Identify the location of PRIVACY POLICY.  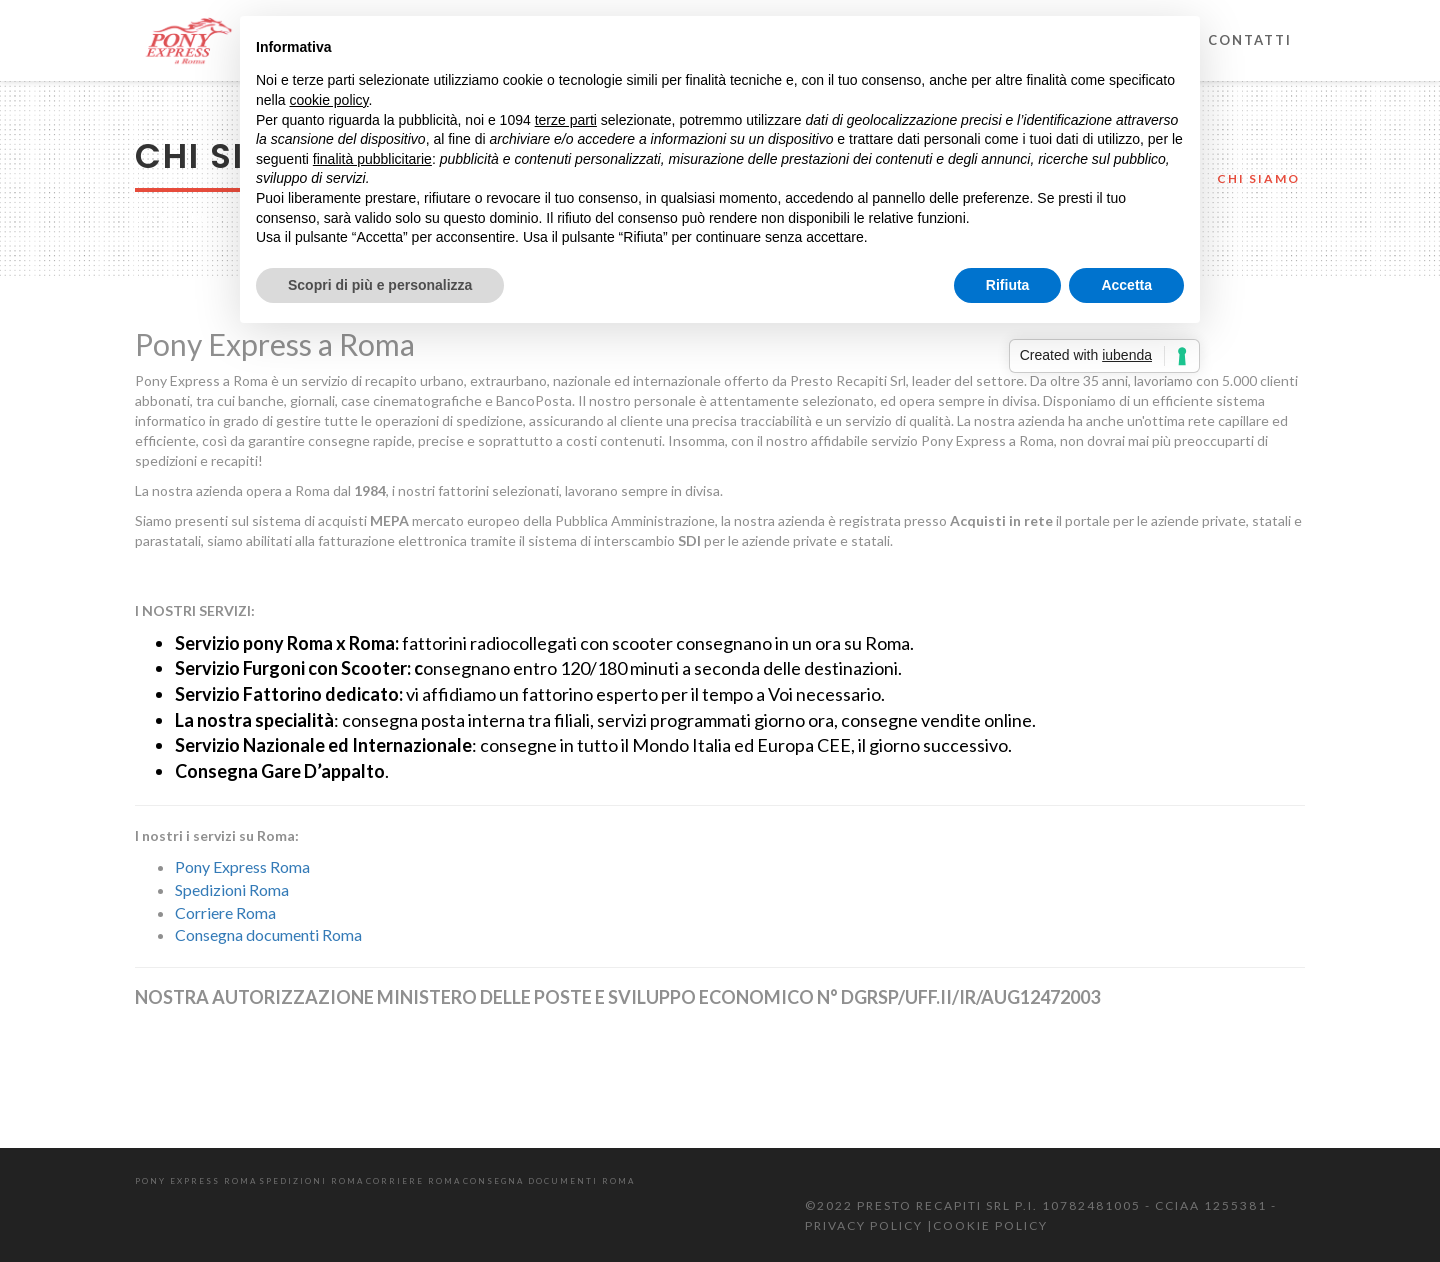
(866, 1225).